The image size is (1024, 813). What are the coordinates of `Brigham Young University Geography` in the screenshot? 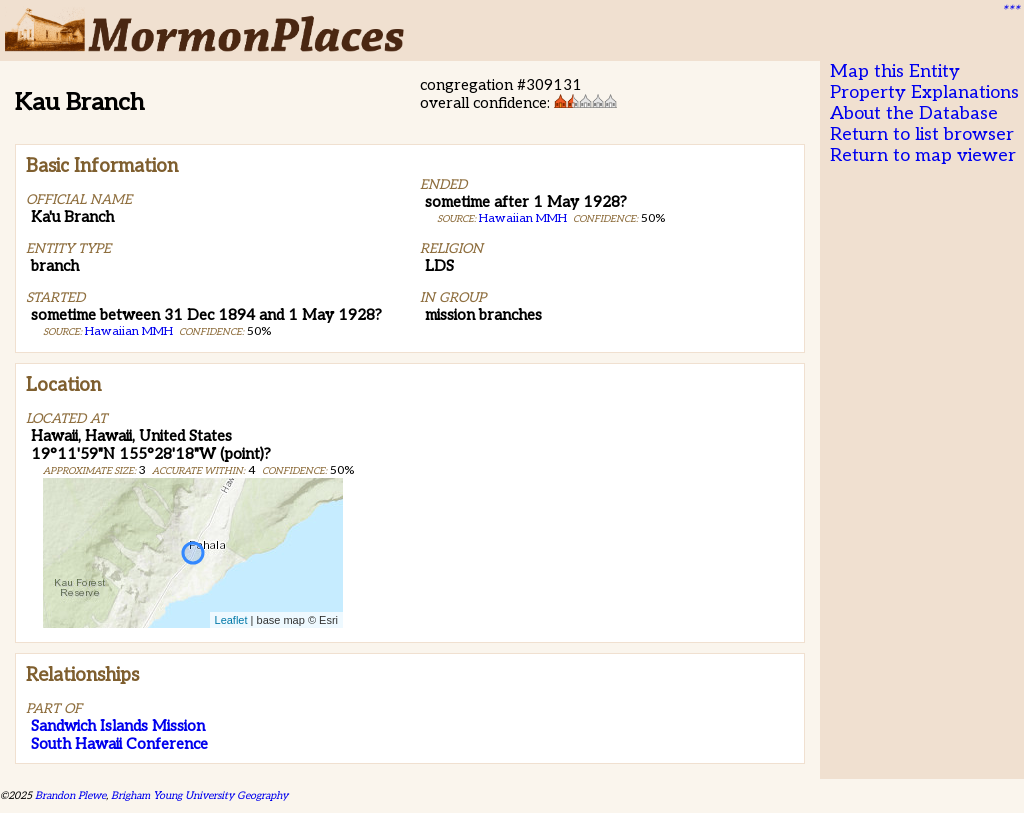 It's located at (199, 795).